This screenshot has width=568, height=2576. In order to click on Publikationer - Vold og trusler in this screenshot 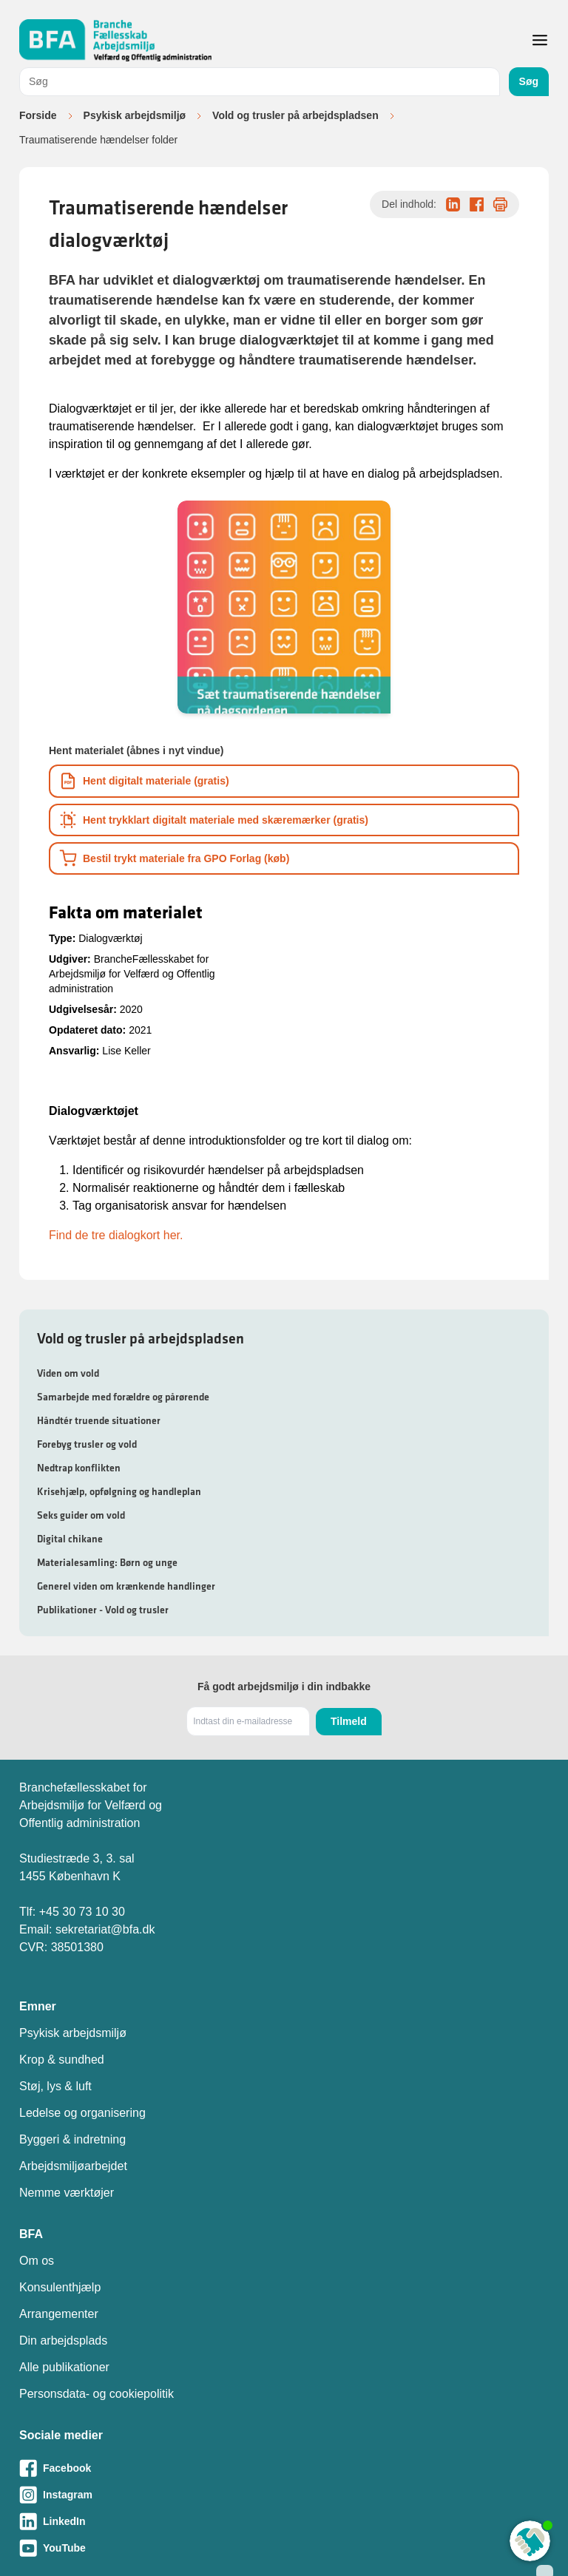, I will do `click(103, 1609)`.